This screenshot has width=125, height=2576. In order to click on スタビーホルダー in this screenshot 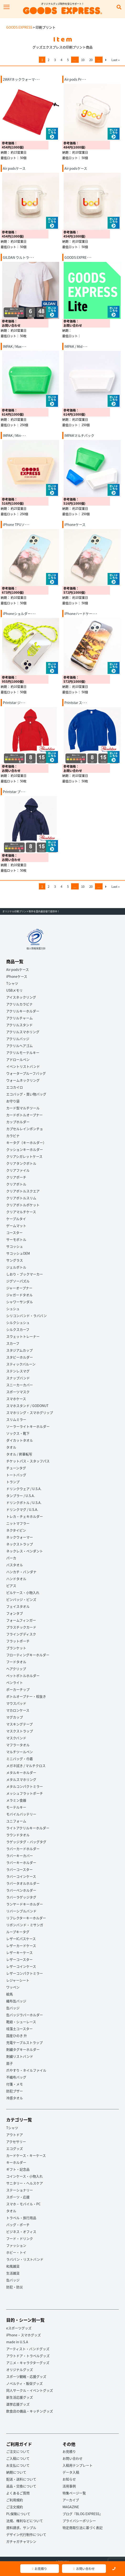, I will do `click(19, 1357)`.